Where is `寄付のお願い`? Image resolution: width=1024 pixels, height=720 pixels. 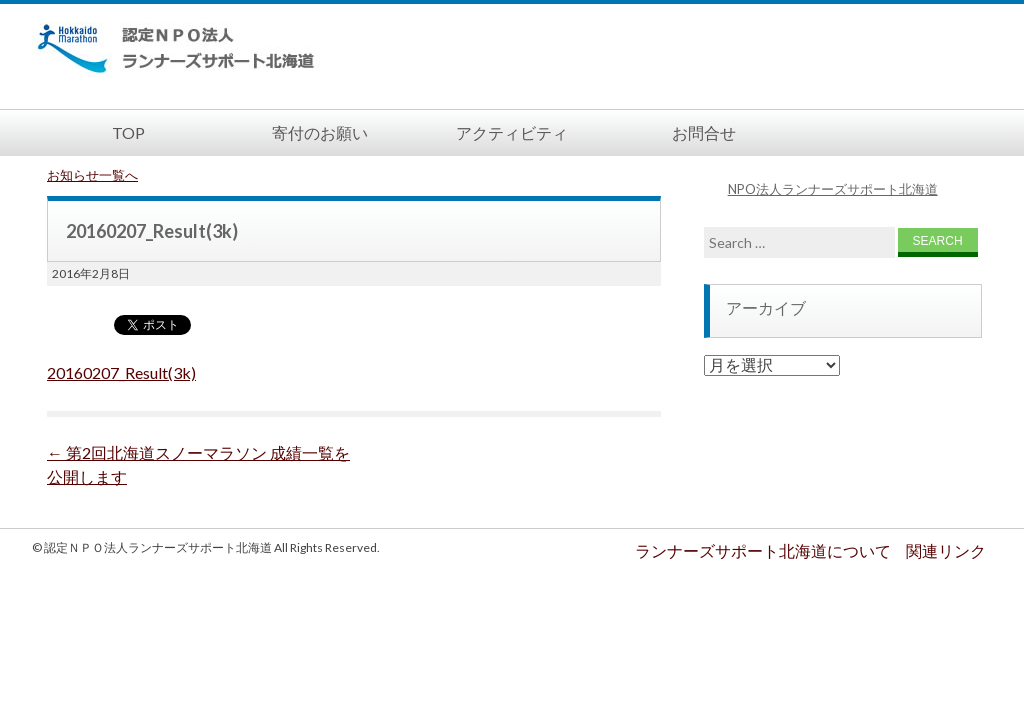 寄付のお願い is located at coordinates (320, 132).